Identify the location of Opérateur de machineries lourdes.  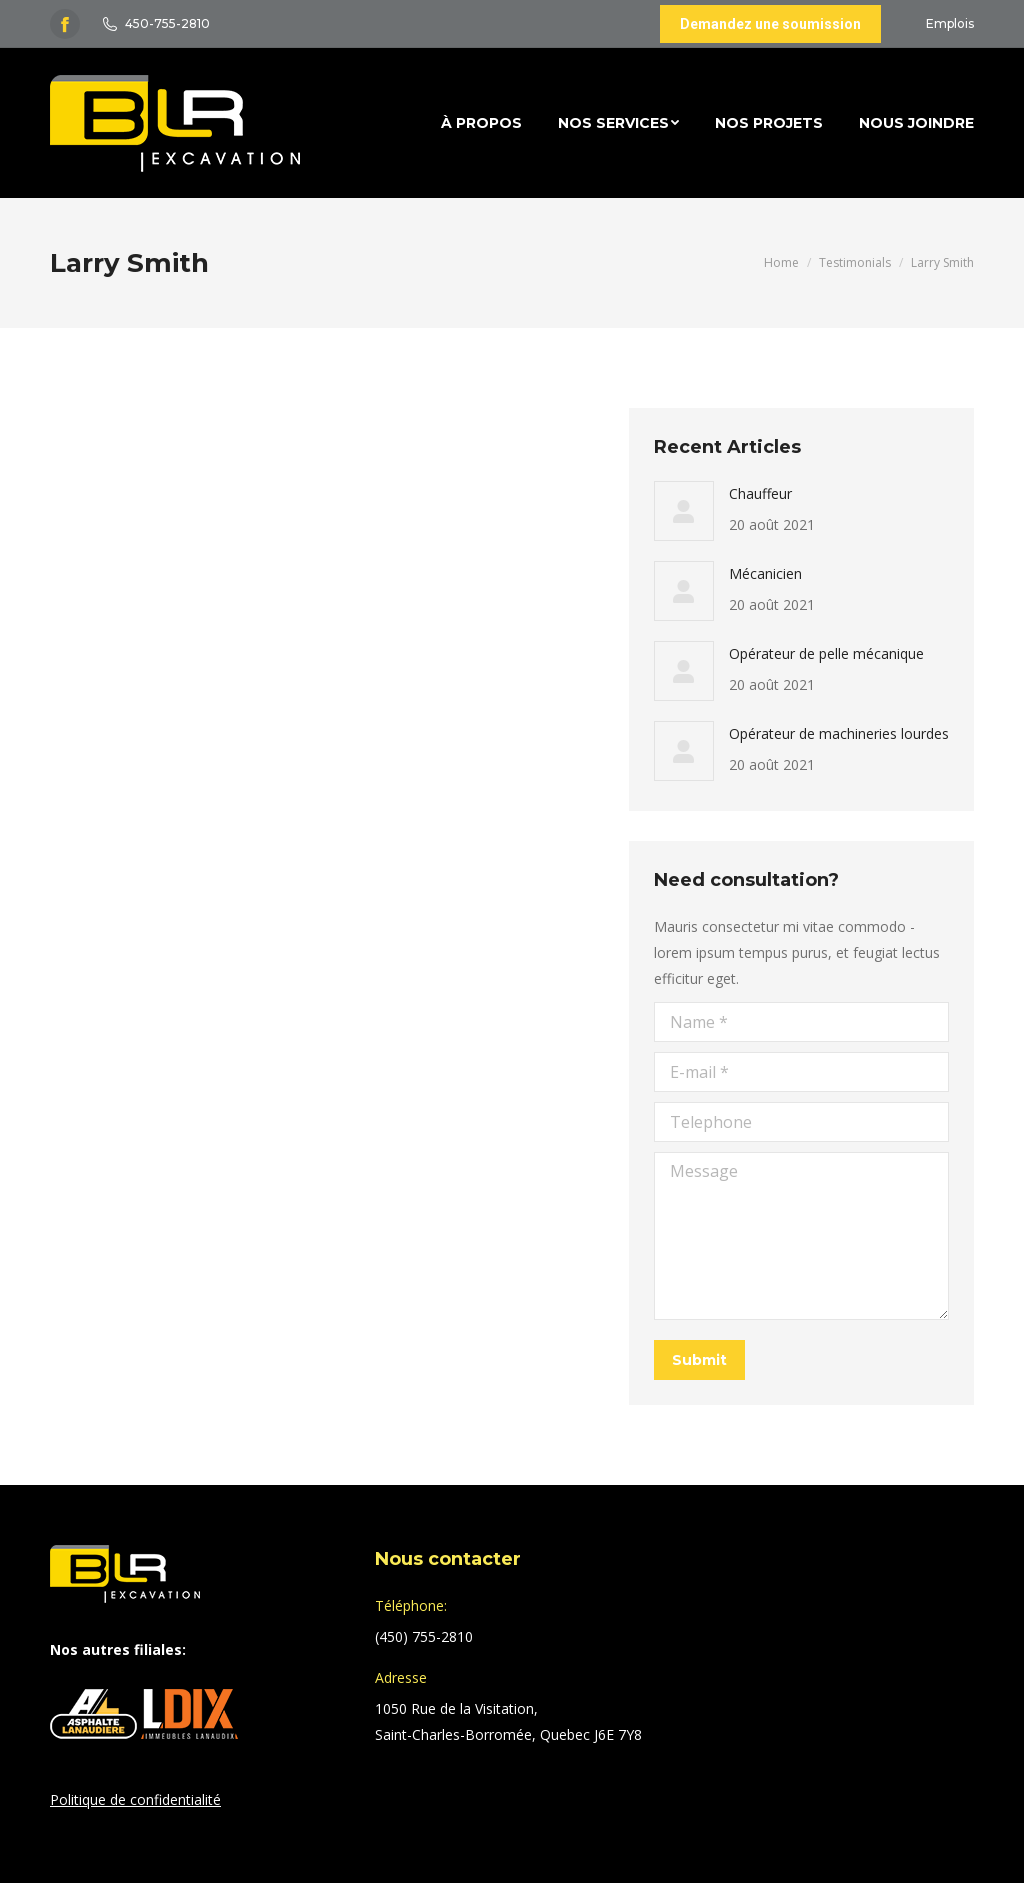
(839, 733).